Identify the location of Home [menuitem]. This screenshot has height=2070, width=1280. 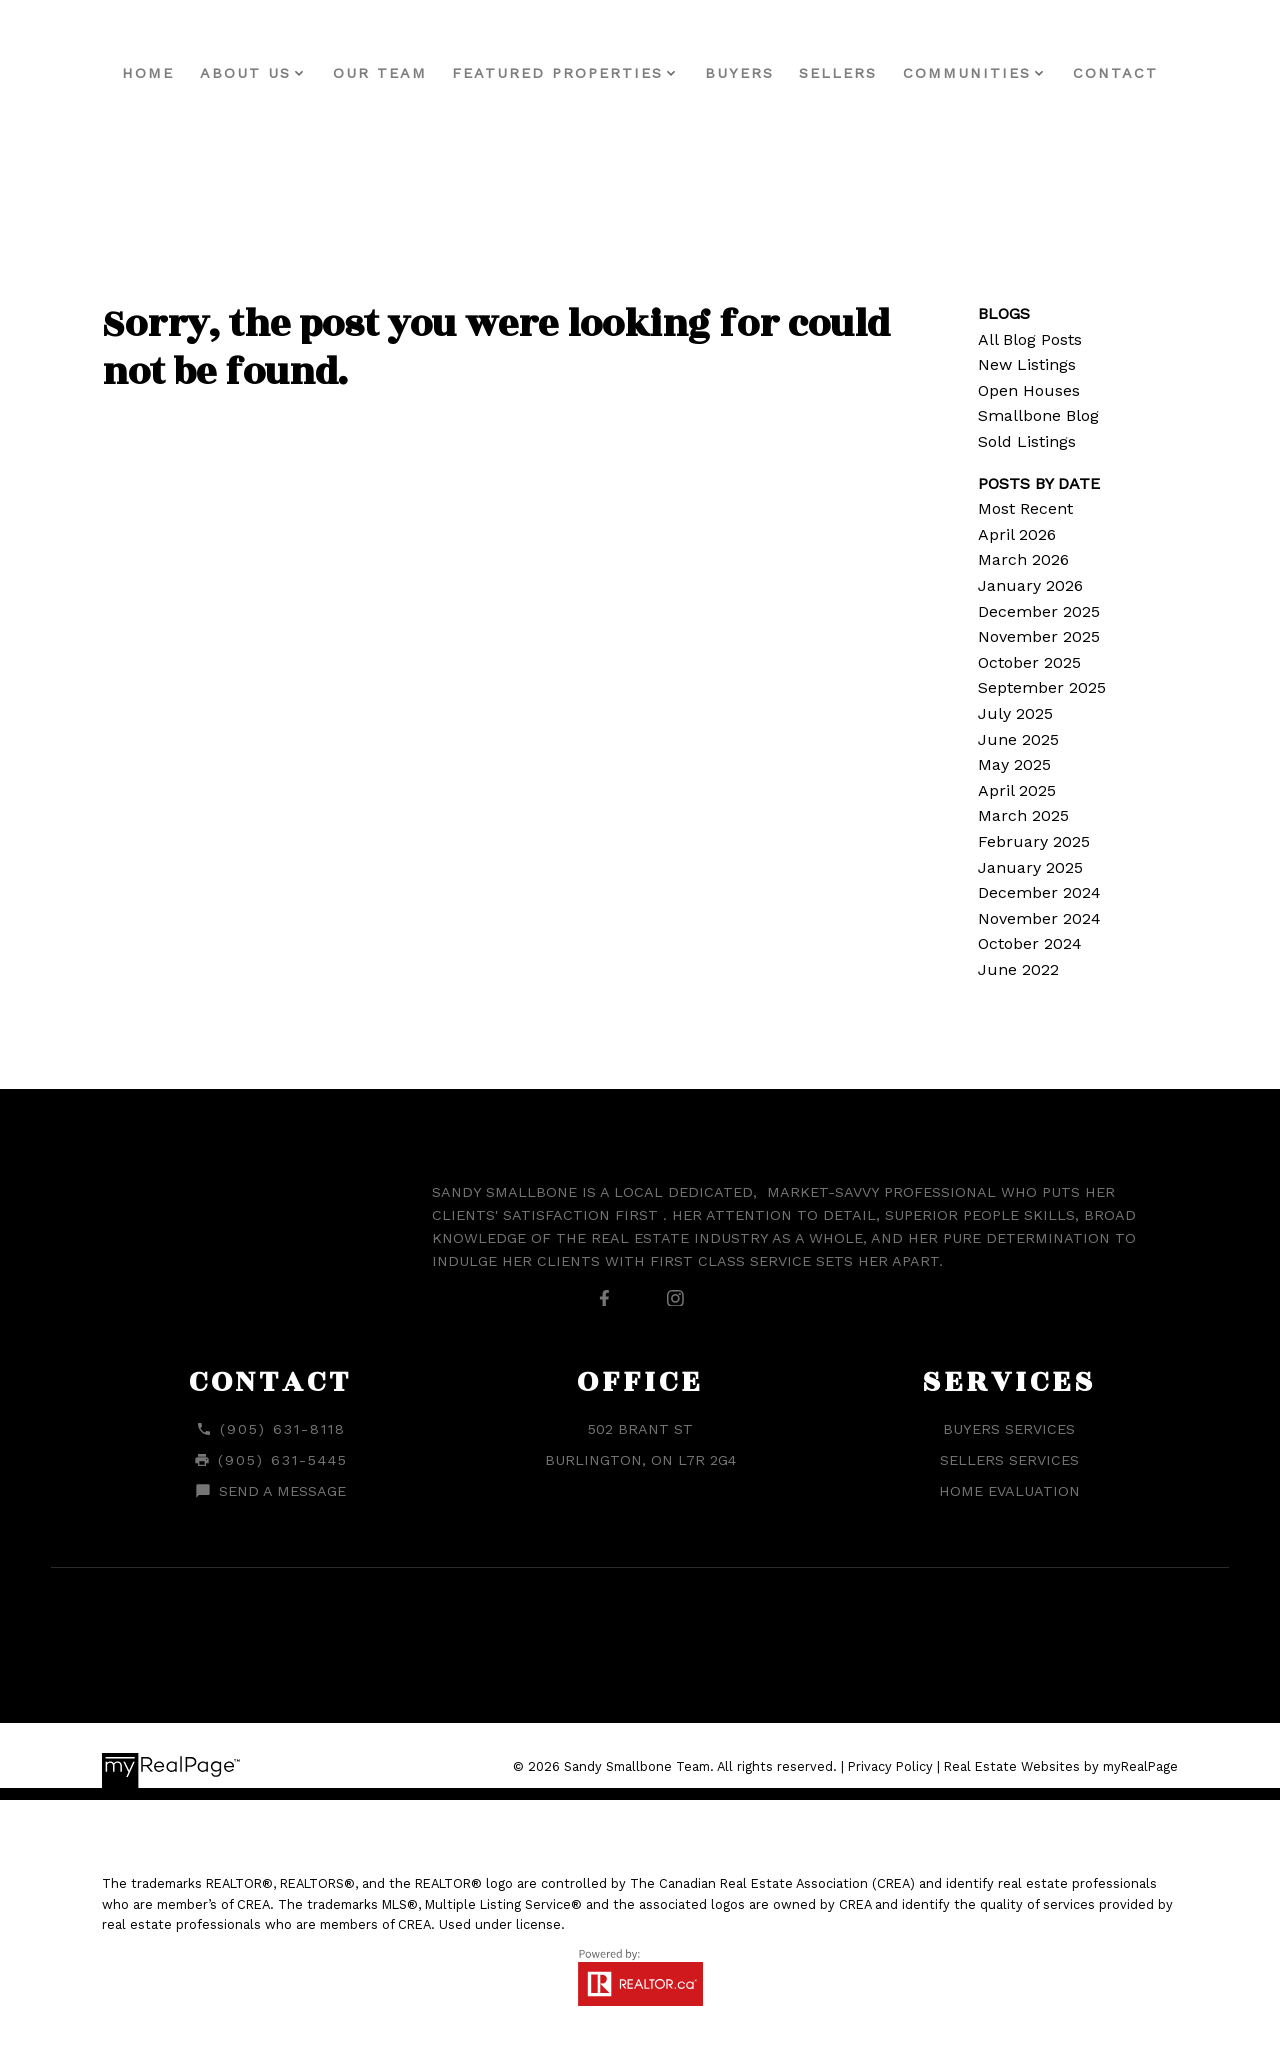
(148, 73).